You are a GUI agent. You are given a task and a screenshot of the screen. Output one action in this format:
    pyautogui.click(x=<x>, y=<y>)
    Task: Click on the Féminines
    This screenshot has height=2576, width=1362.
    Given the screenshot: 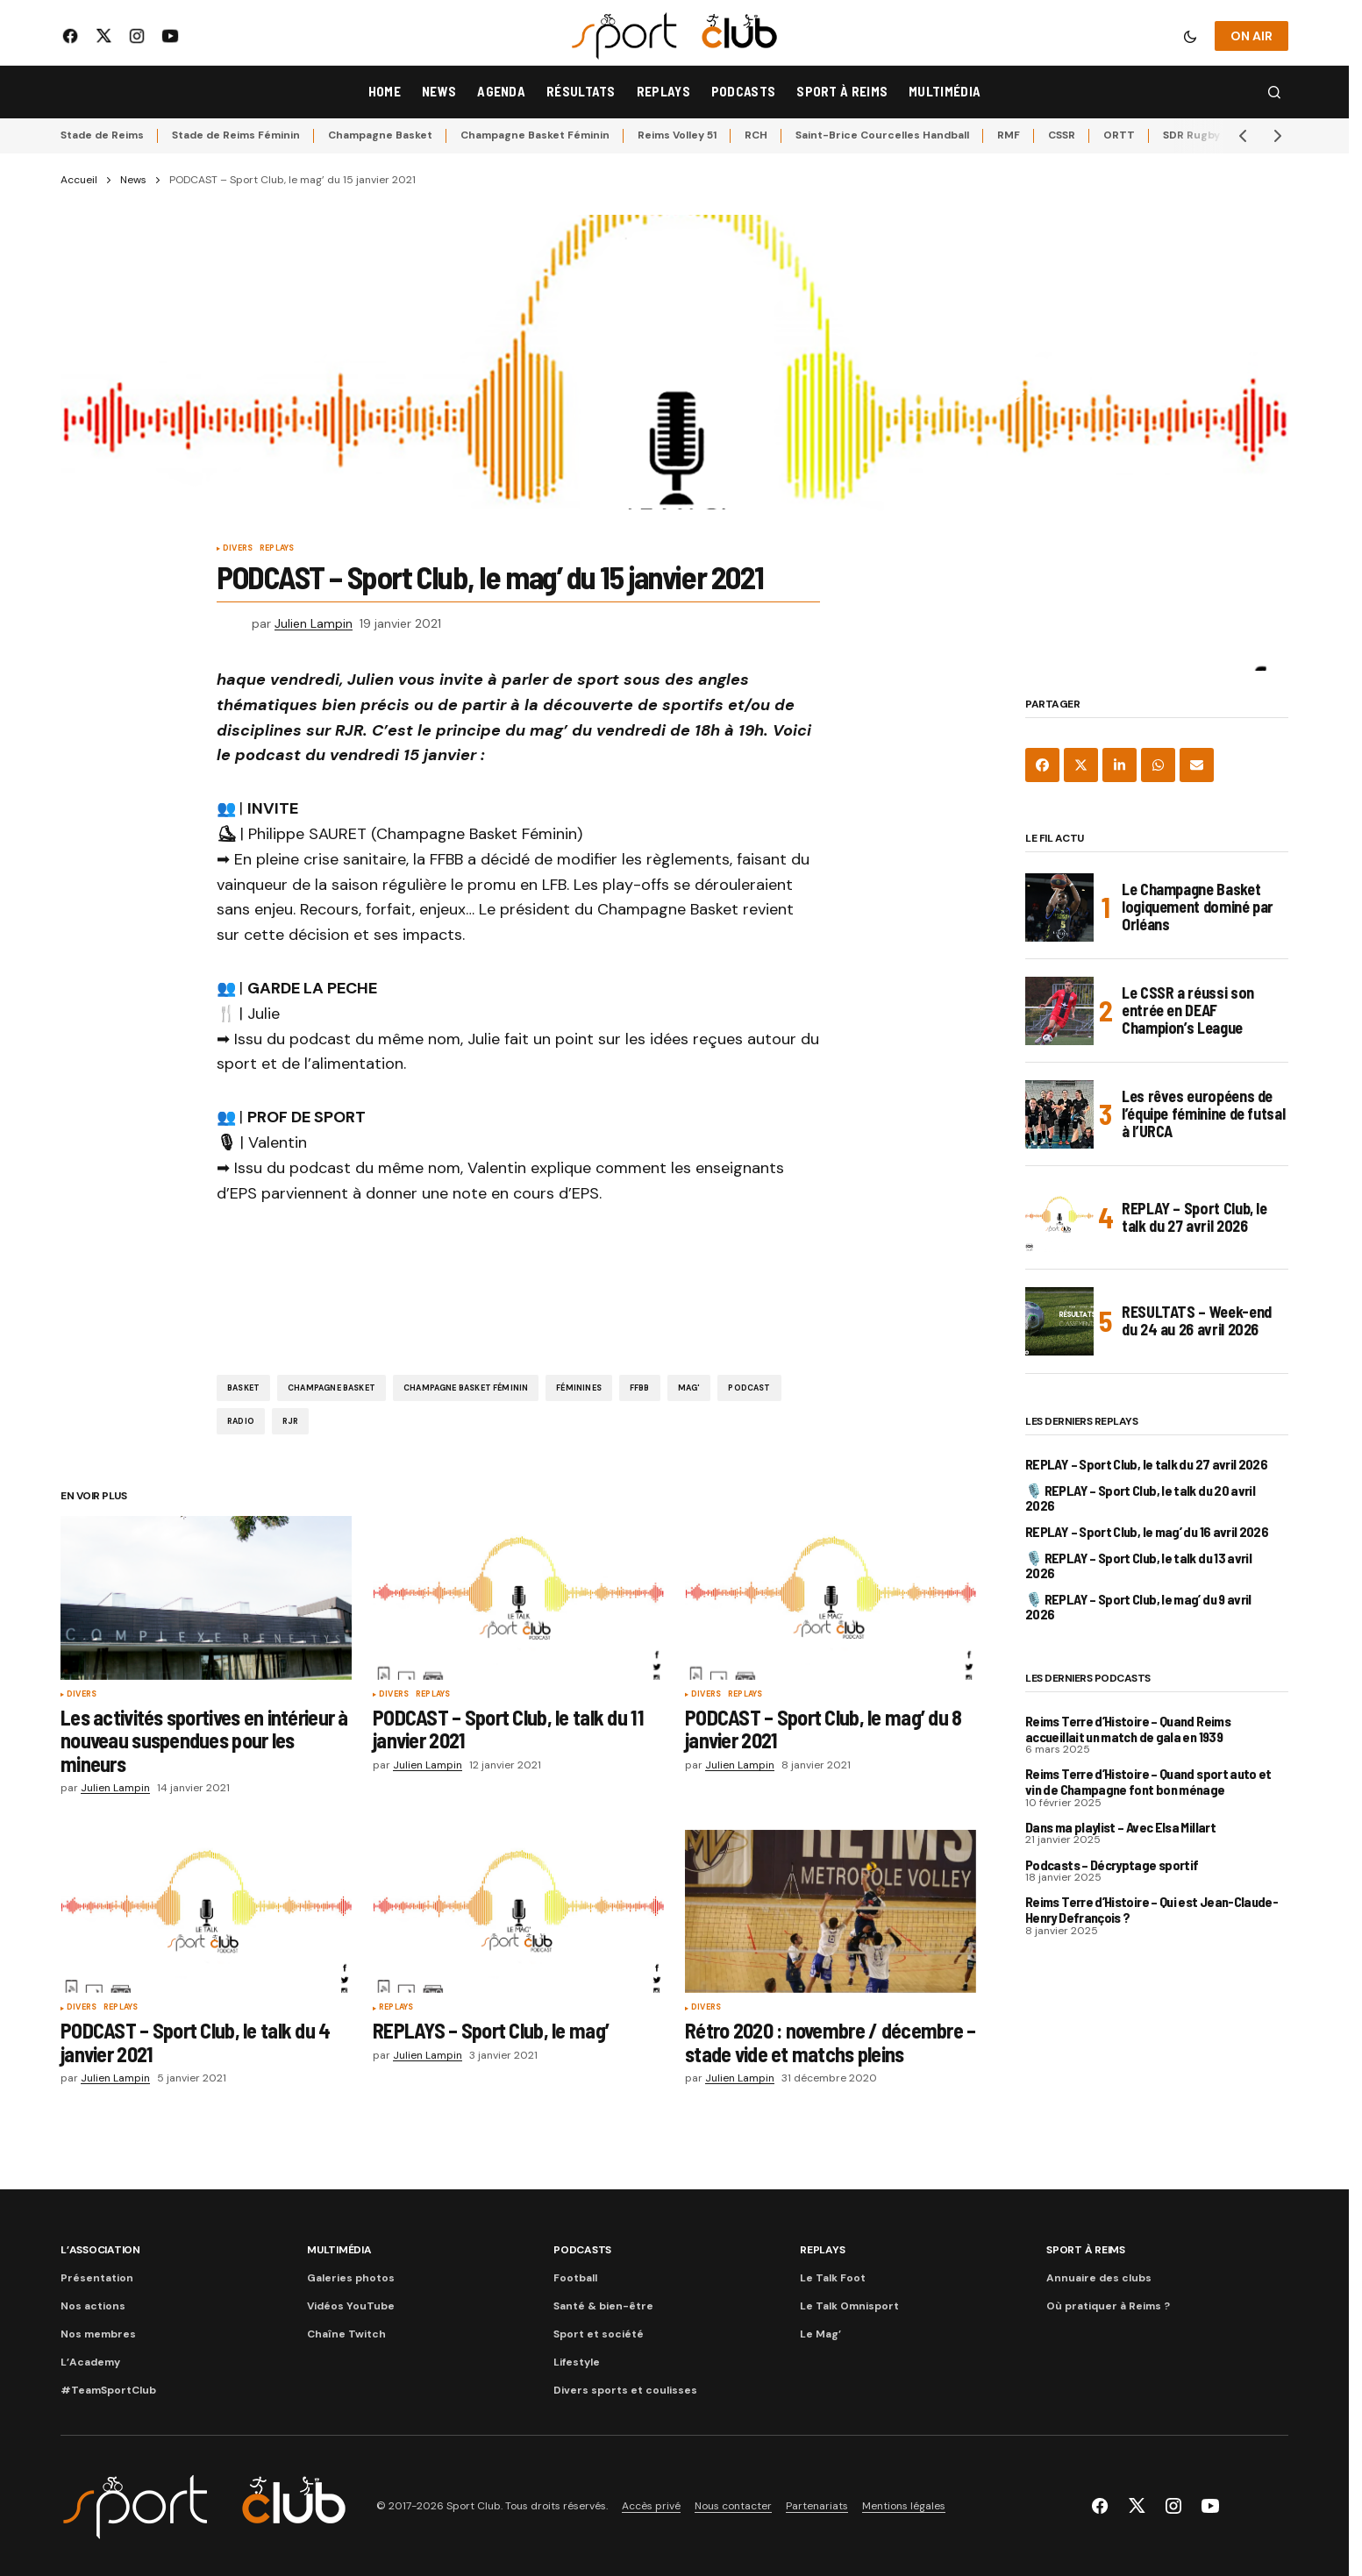 What is the action you would take?
    pyautogui.click(x=579, y=1388)
    